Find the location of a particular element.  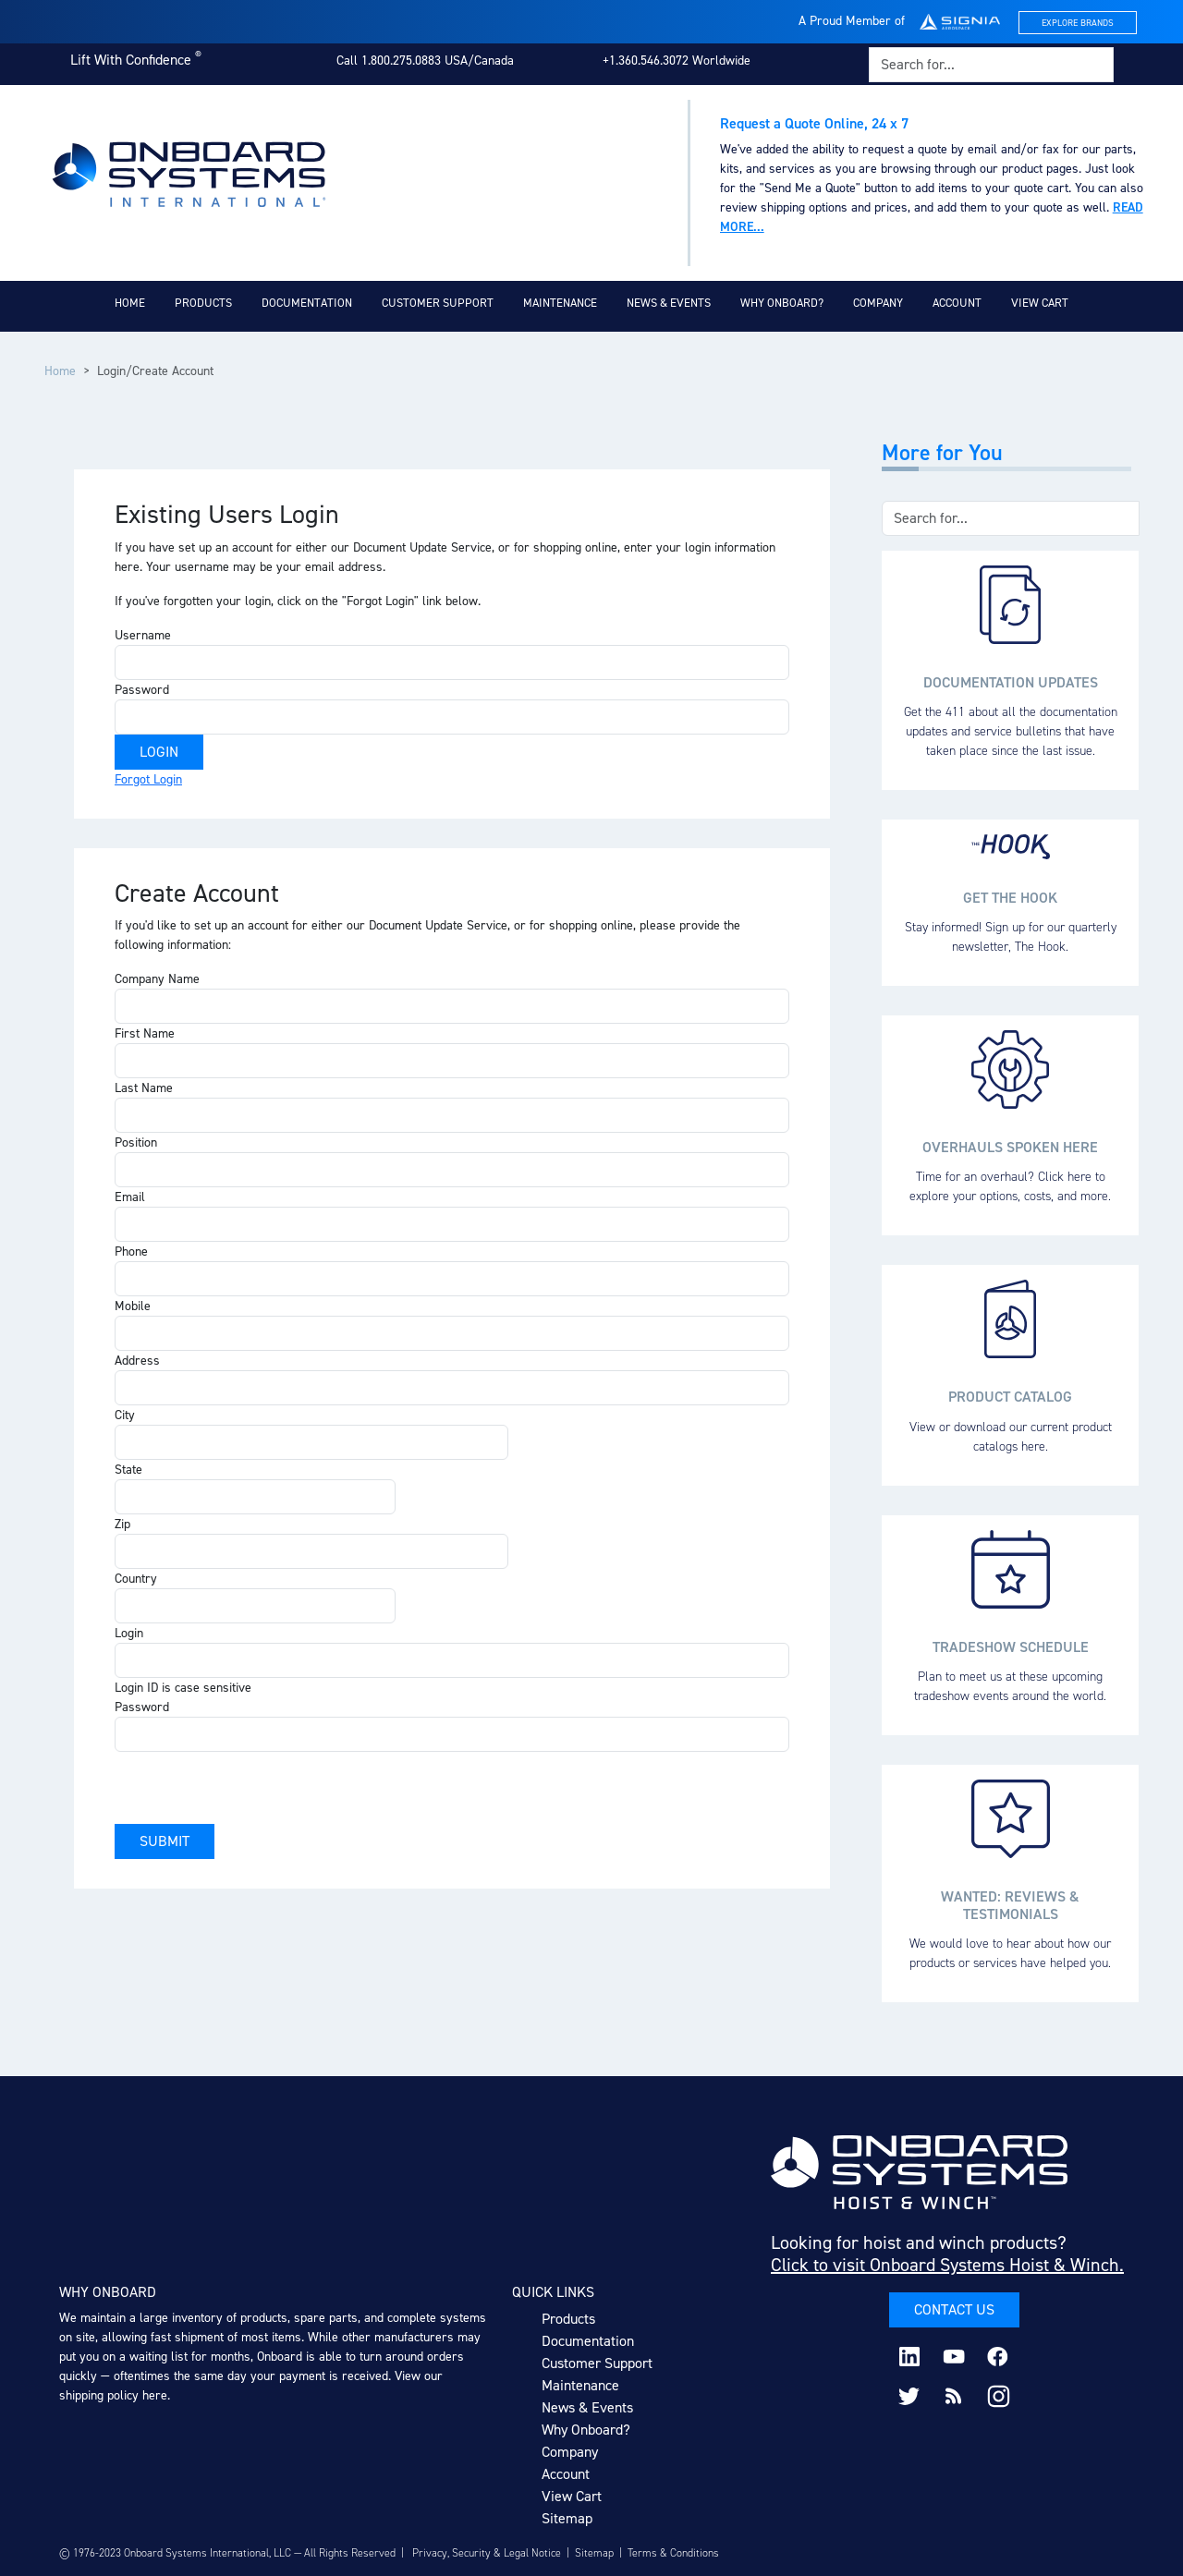

Position is located at coordinates (136, 1142).